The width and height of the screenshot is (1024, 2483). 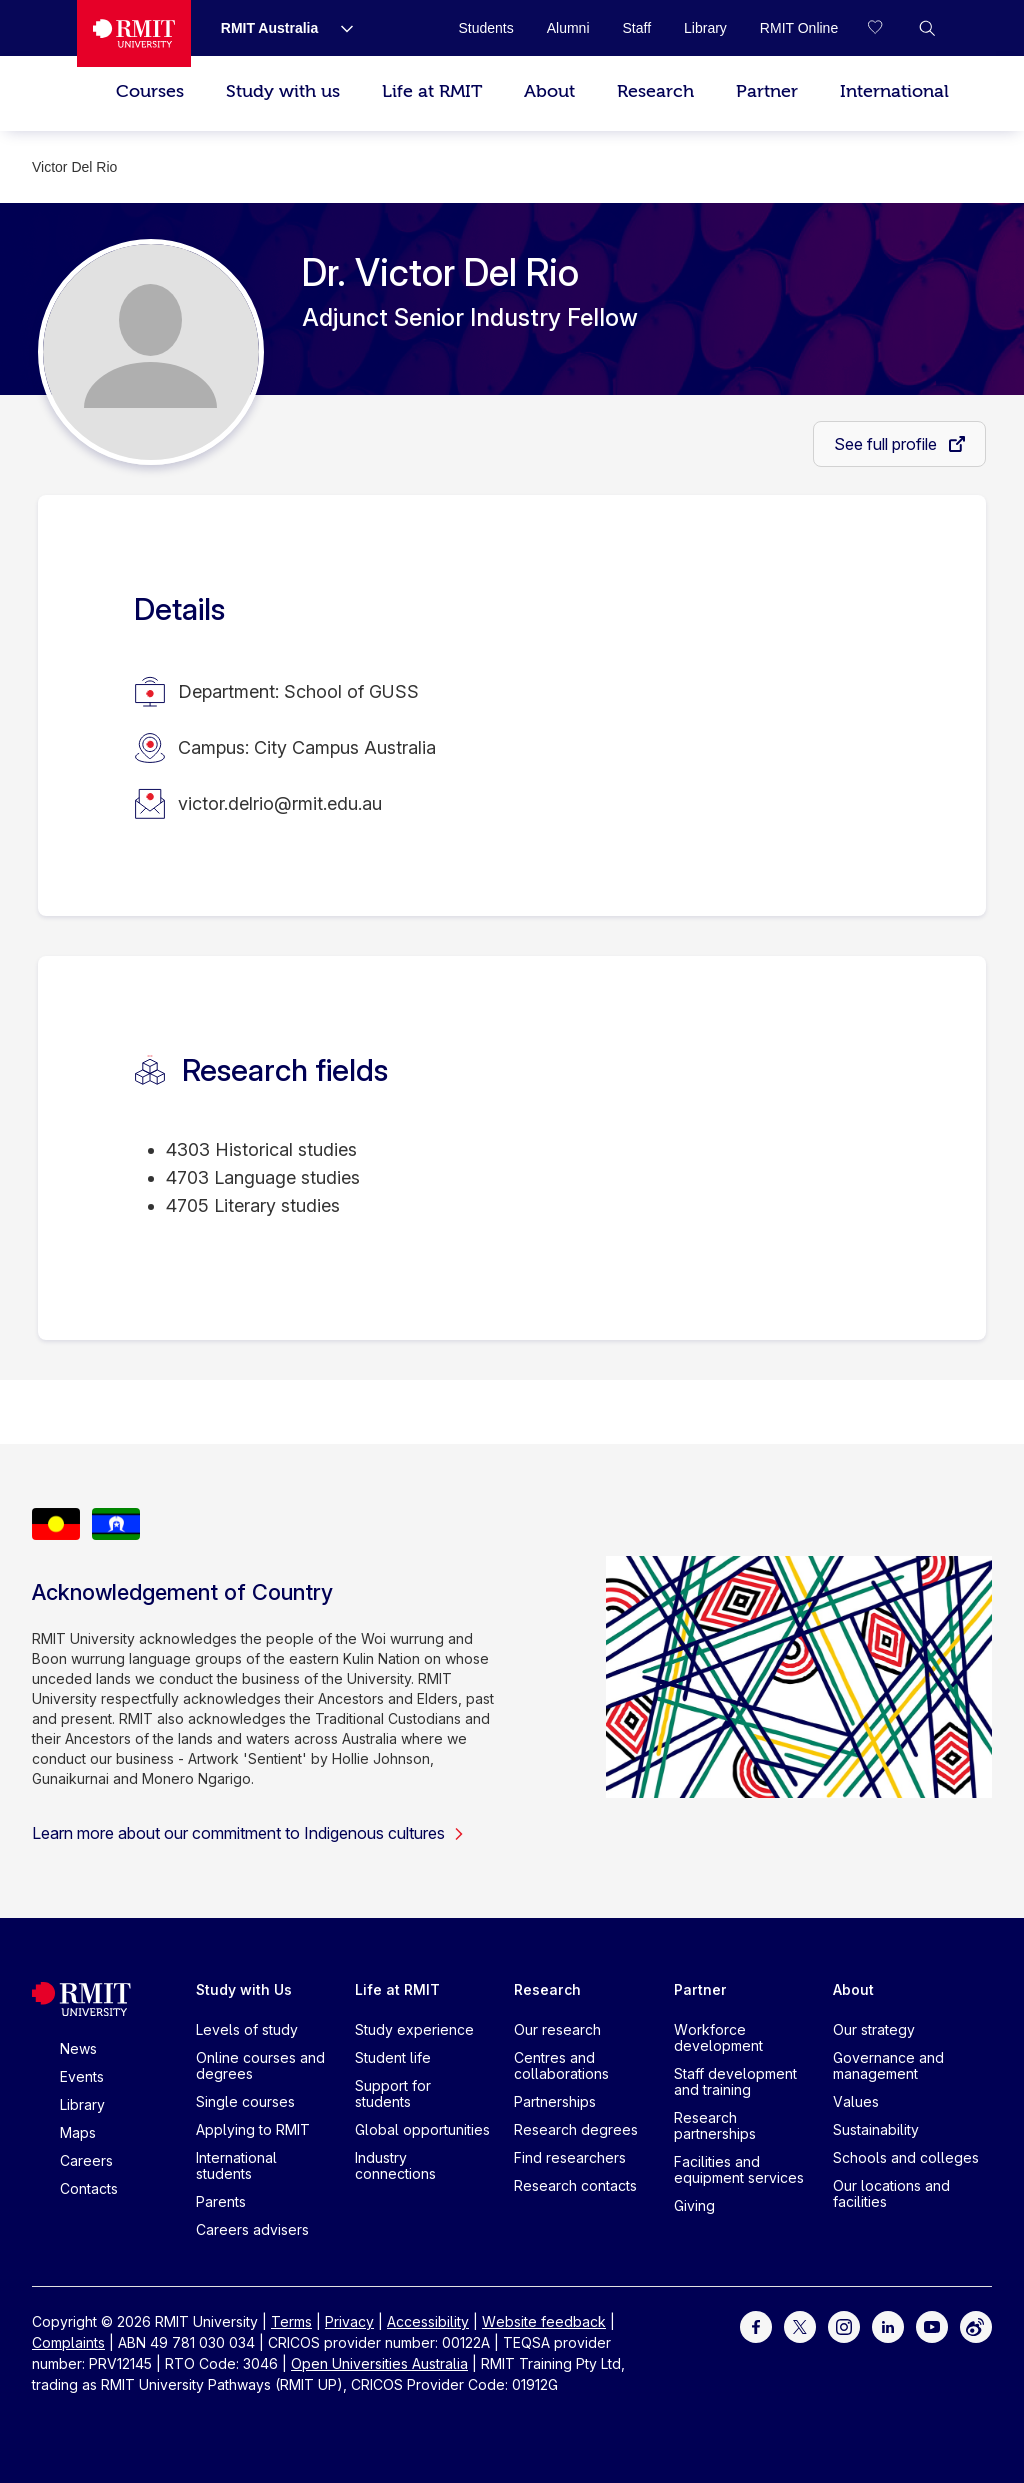 I want to click on Website feedback, so click(x=544, y=2321).